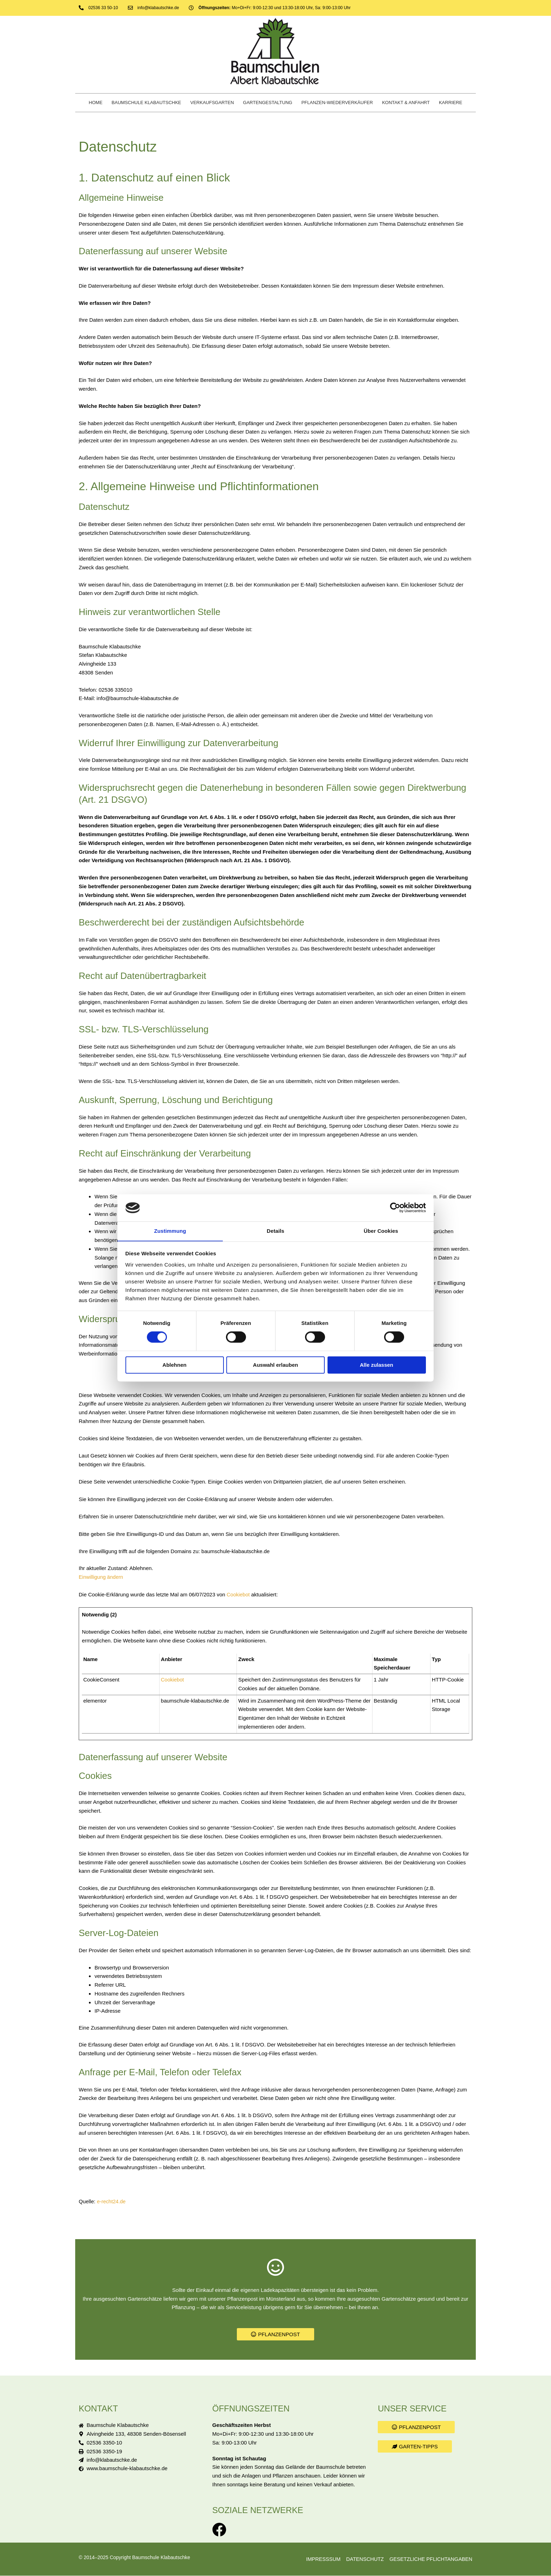 The image size is (551, 2576). Describe the element at coordinates (450, 102) in the screenshot. I see `Karriere` at that location.